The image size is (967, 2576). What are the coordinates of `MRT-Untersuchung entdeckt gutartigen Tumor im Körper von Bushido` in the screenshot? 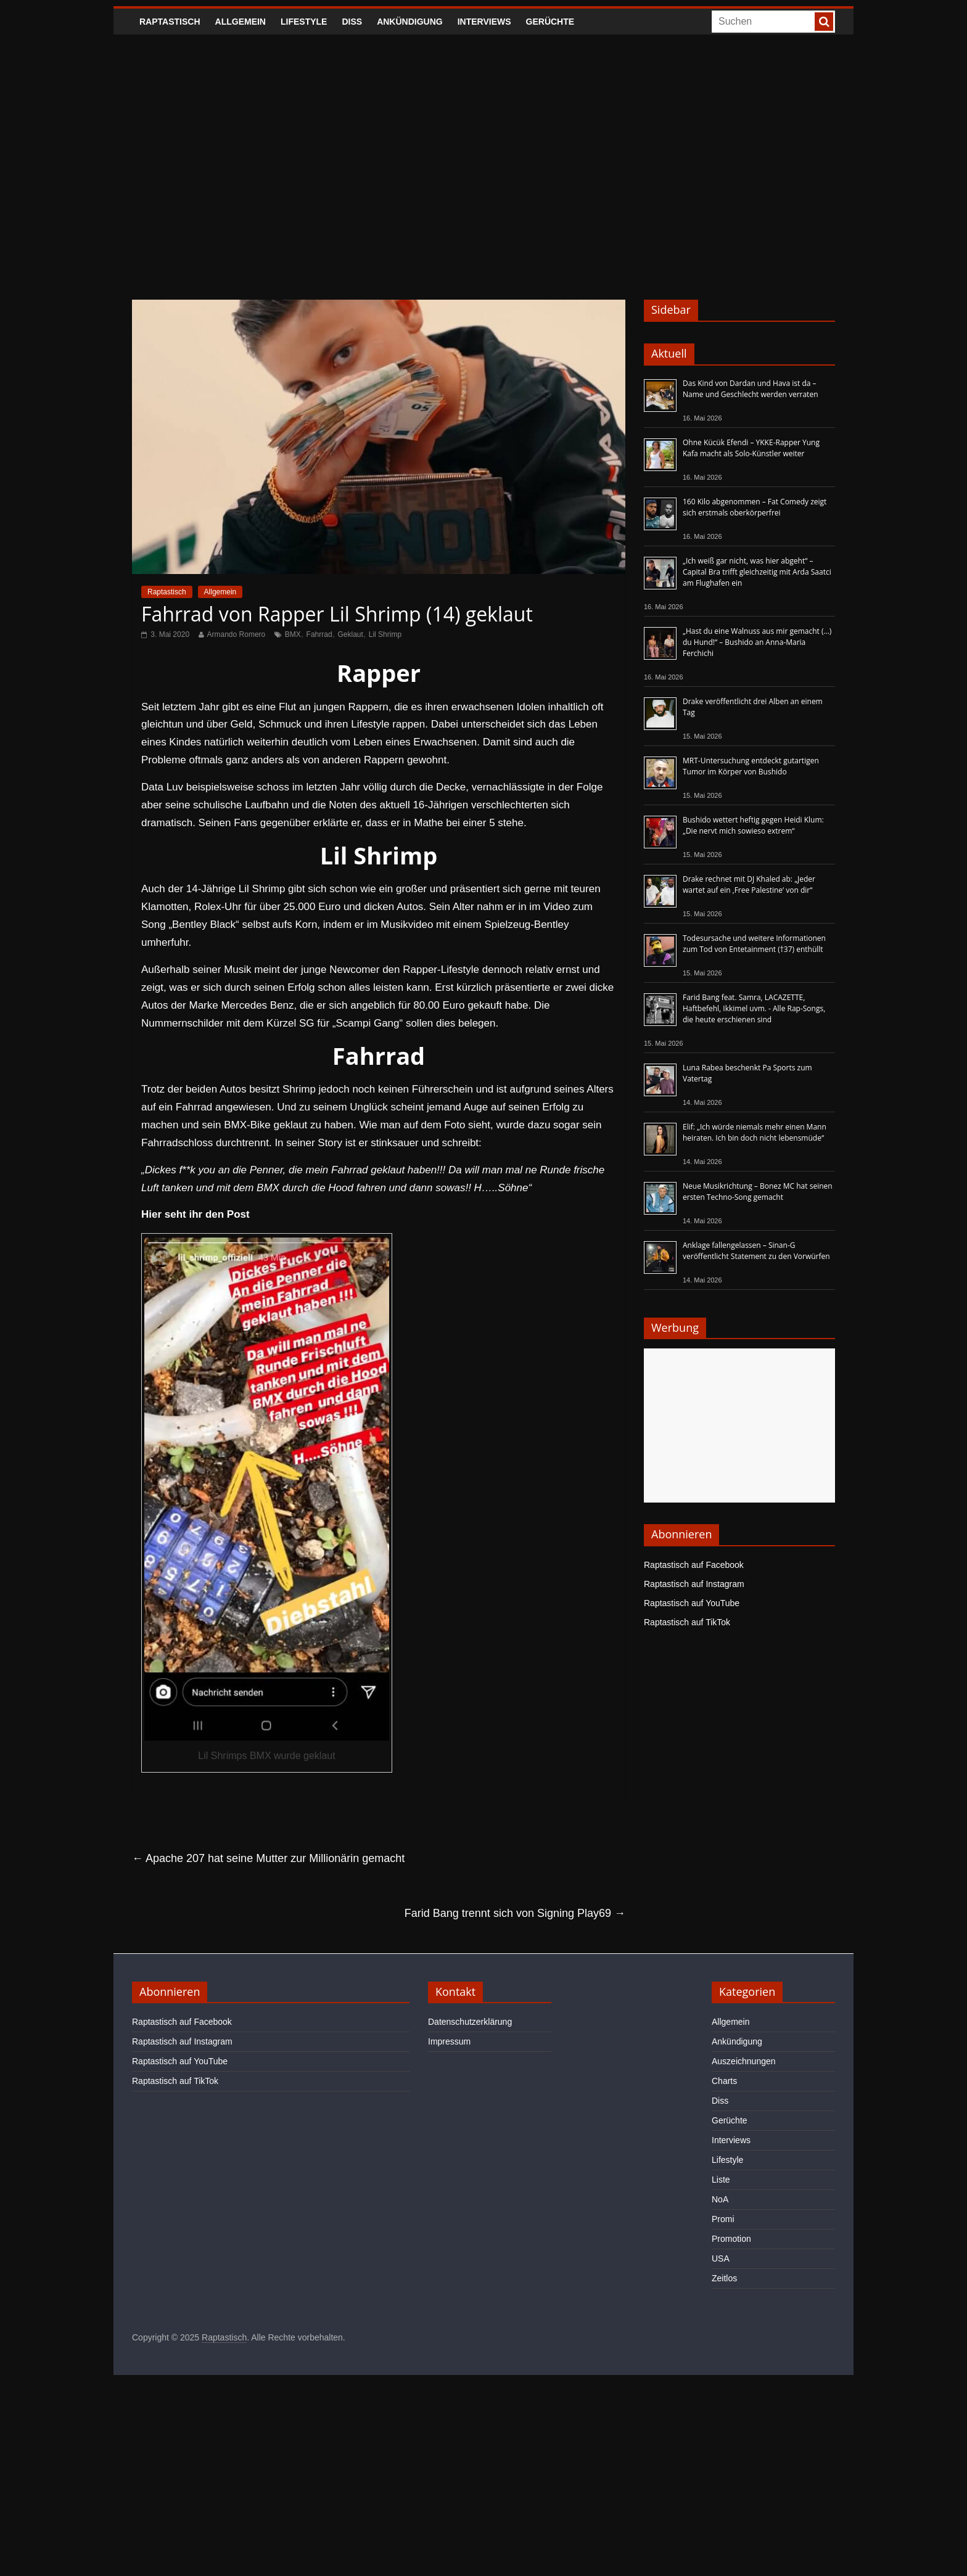 It's located at (751, 766).